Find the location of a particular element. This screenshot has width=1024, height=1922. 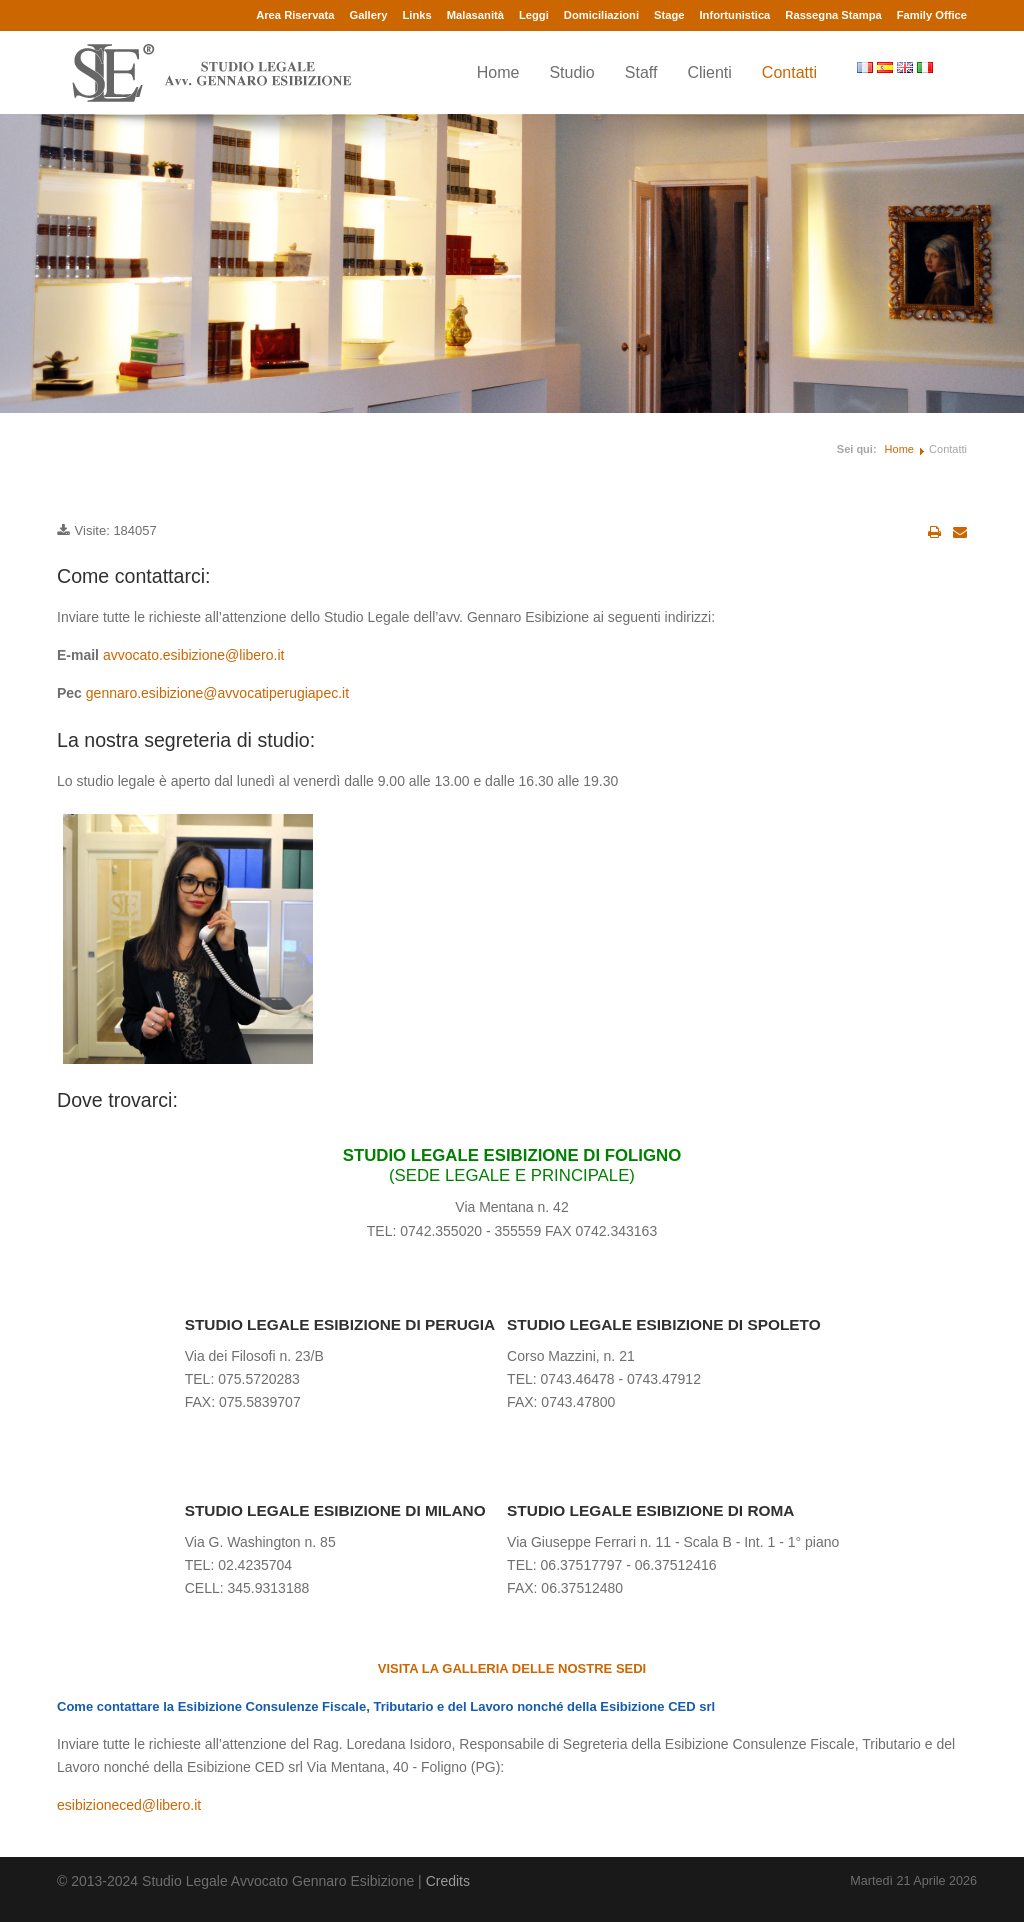

Home is located at coordinates (498, 72).